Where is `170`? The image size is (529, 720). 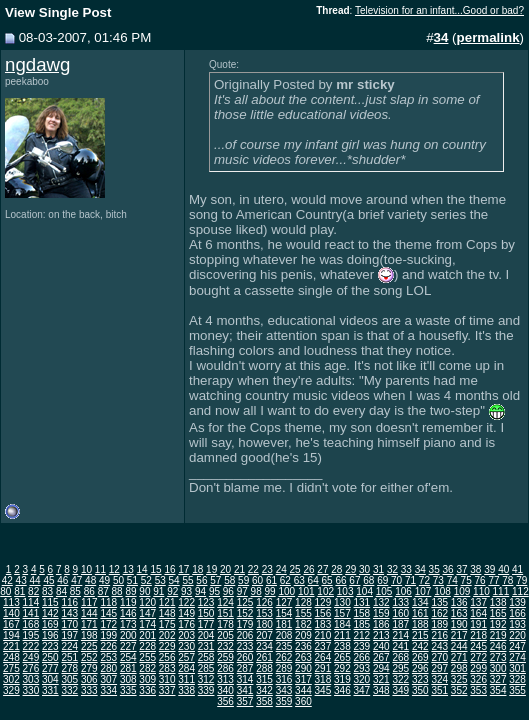 170 is located at coordinates (69, 624).